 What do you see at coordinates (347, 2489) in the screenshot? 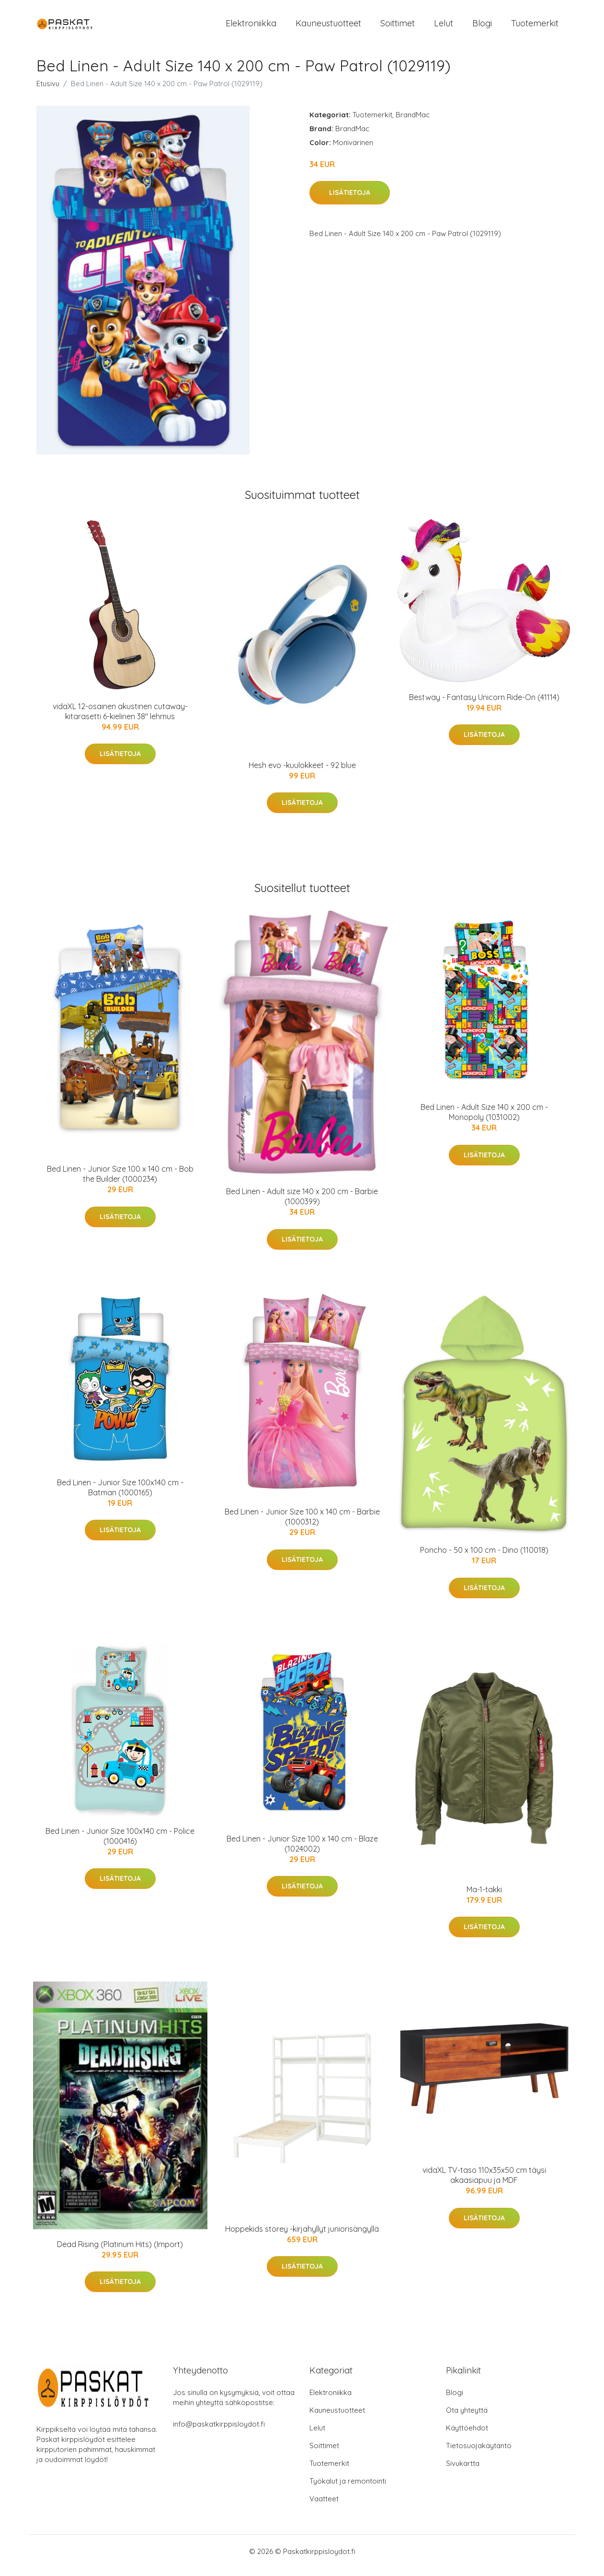
I see `Työkalut ja remontointi` at bounding box center [347, 2489].